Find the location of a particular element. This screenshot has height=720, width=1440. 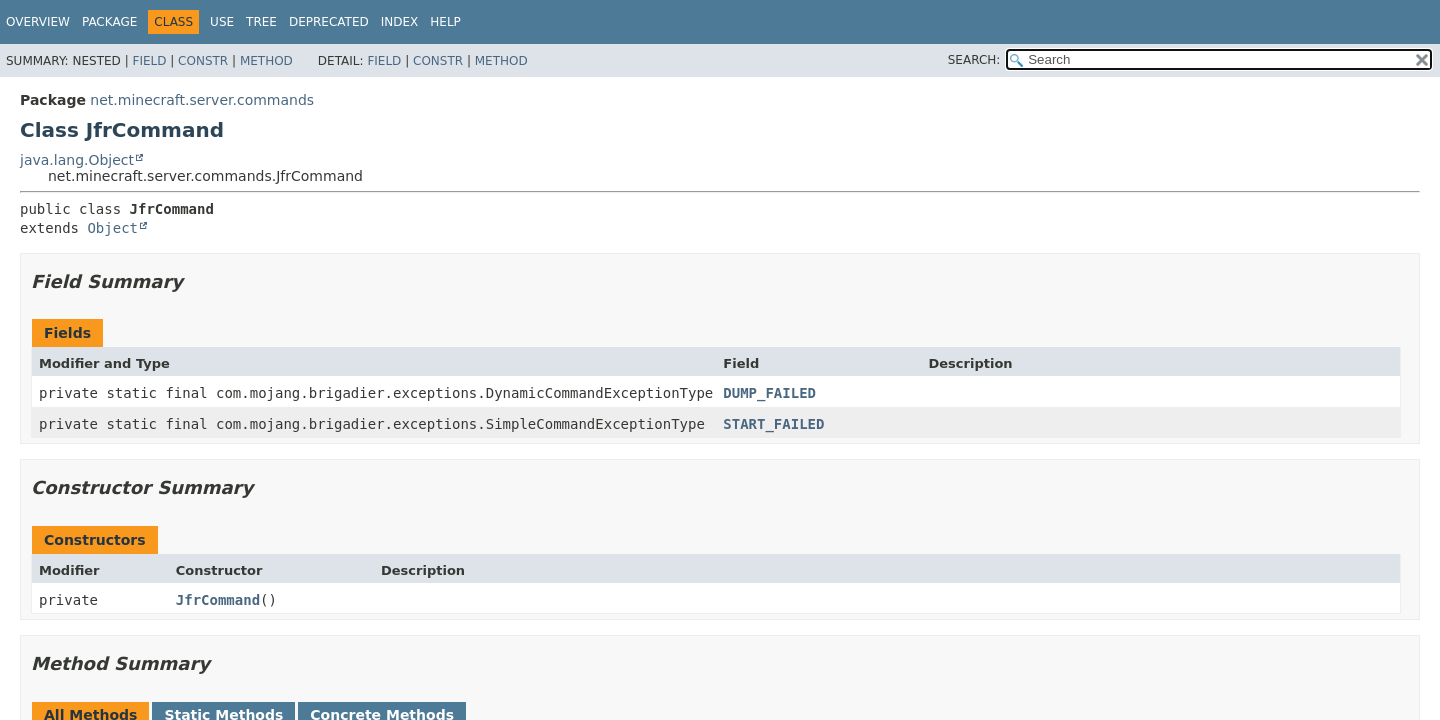

java.lang.Object is located at coordinates (77, 160).